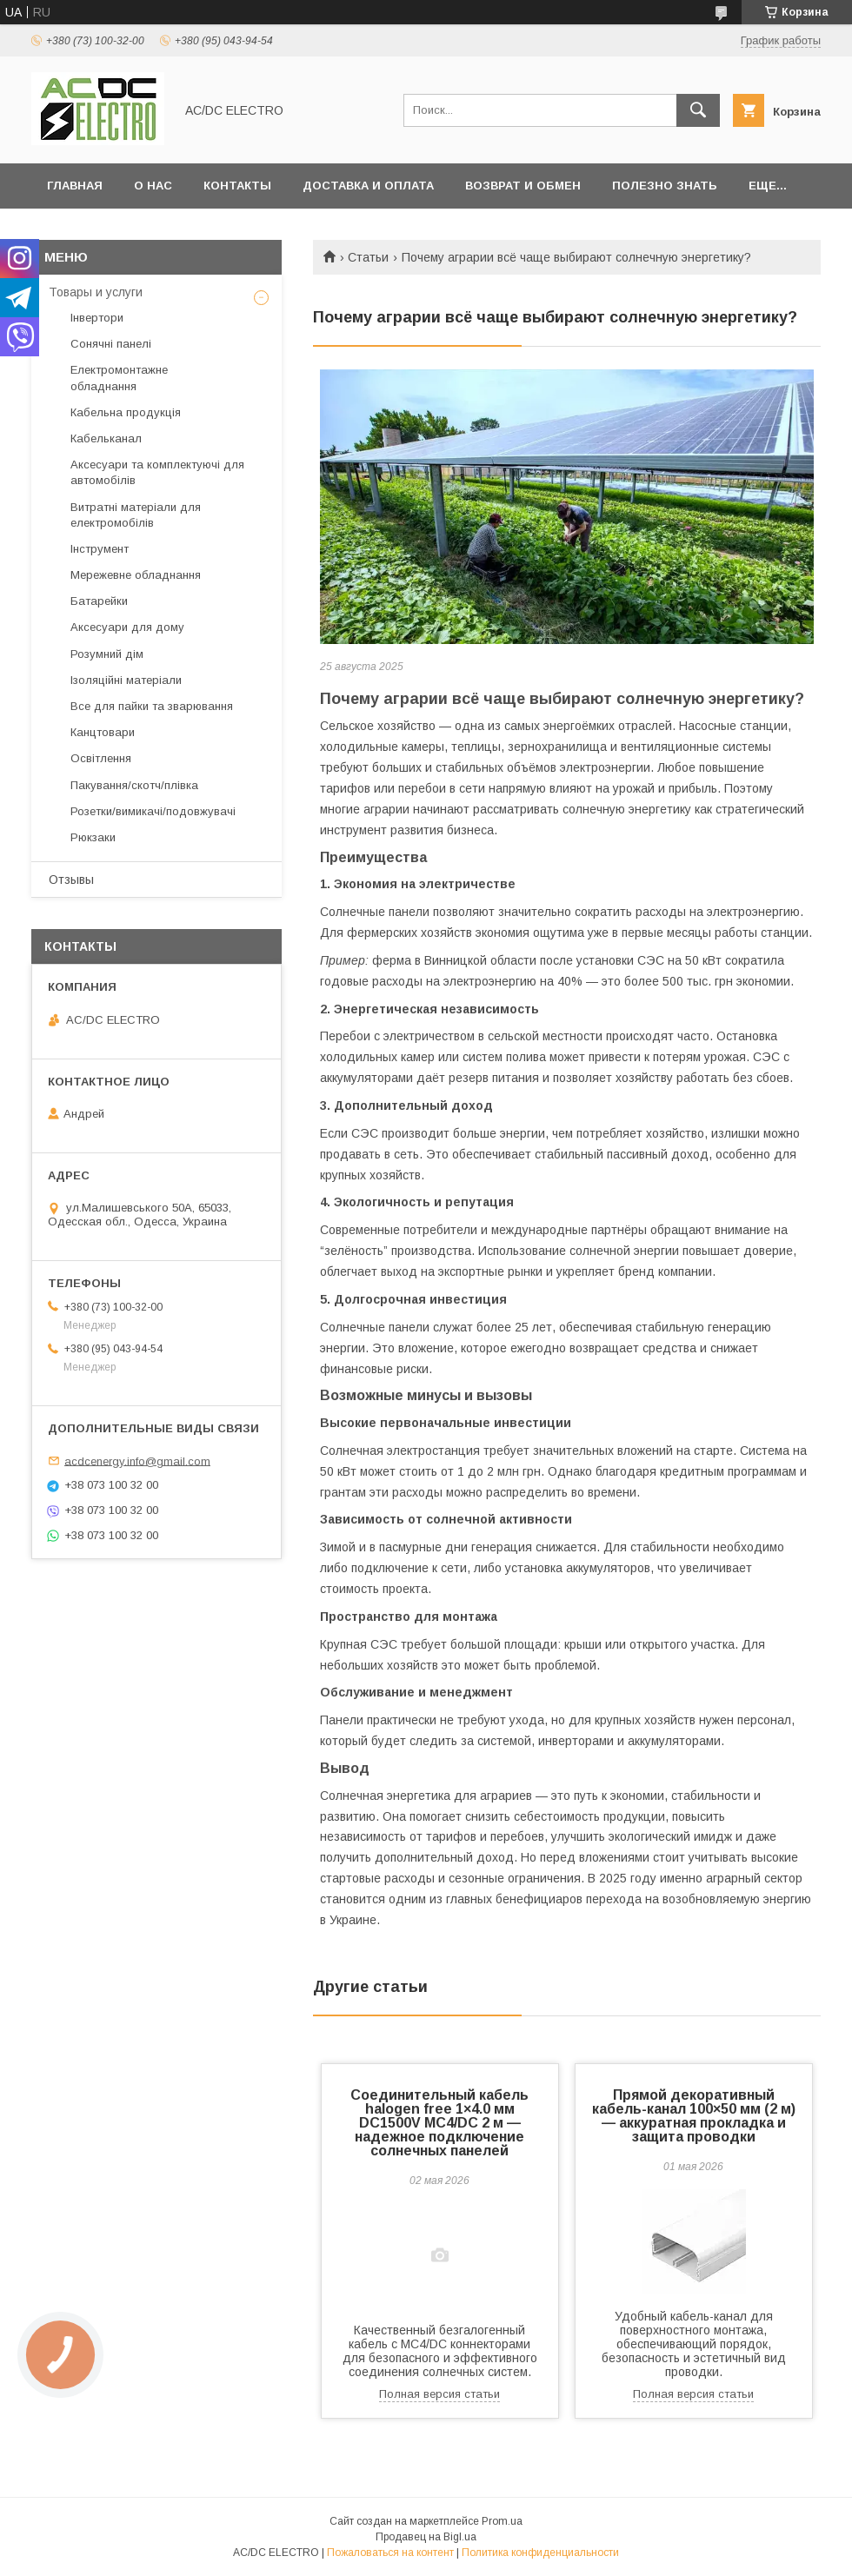 The image size is (852, 2576). What do you see at coordinates (153, 185) in the screenshot?
I see `О нас` at bounding box center [153, 185].